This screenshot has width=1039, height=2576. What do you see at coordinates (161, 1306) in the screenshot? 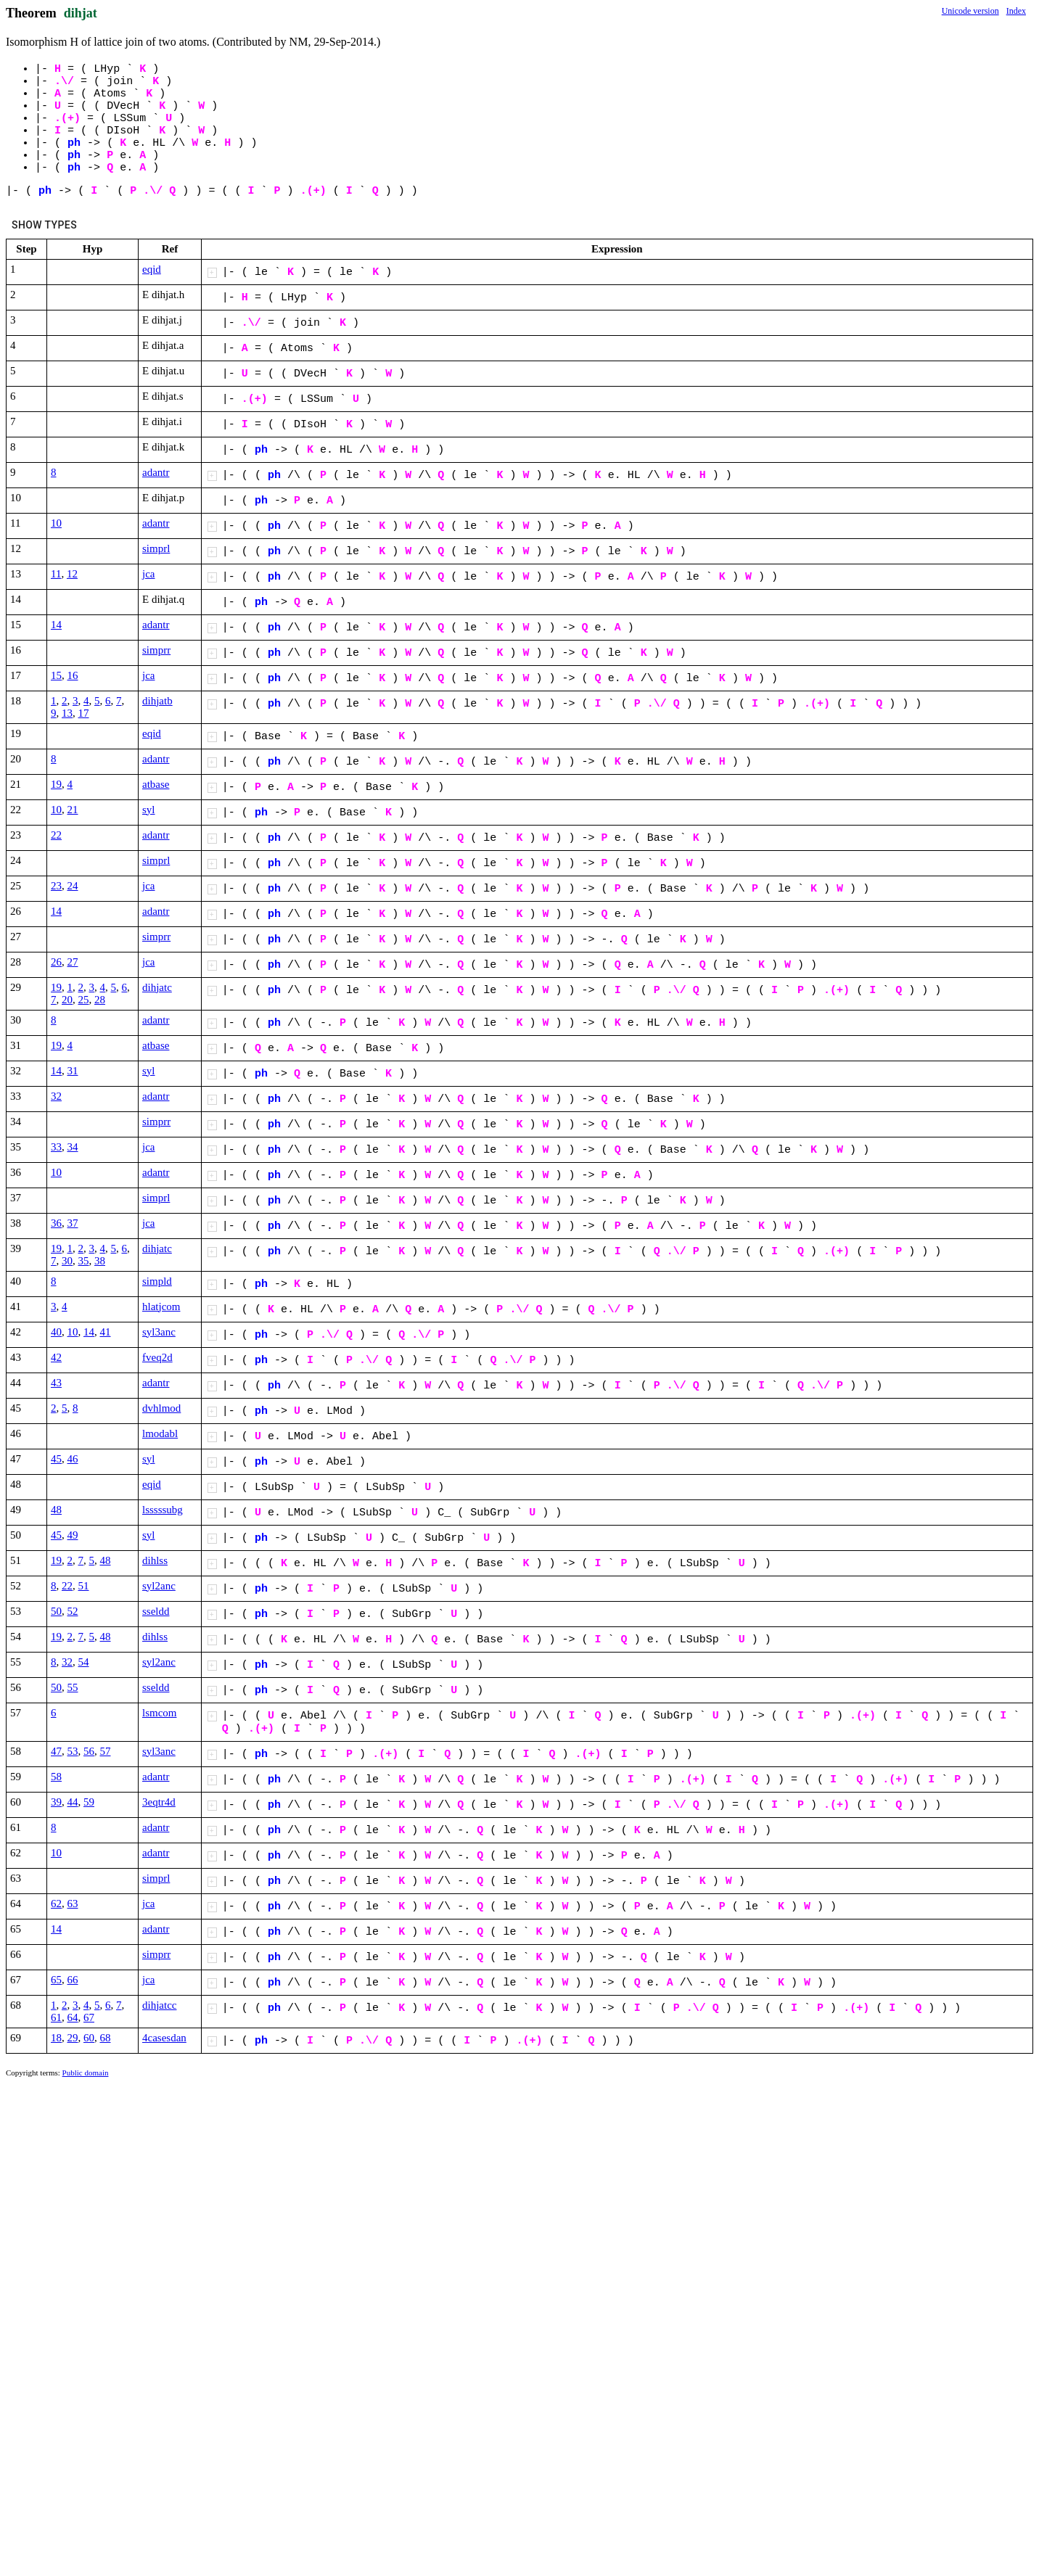
I see `hlatjcom` at bounding box center [161, 1306].